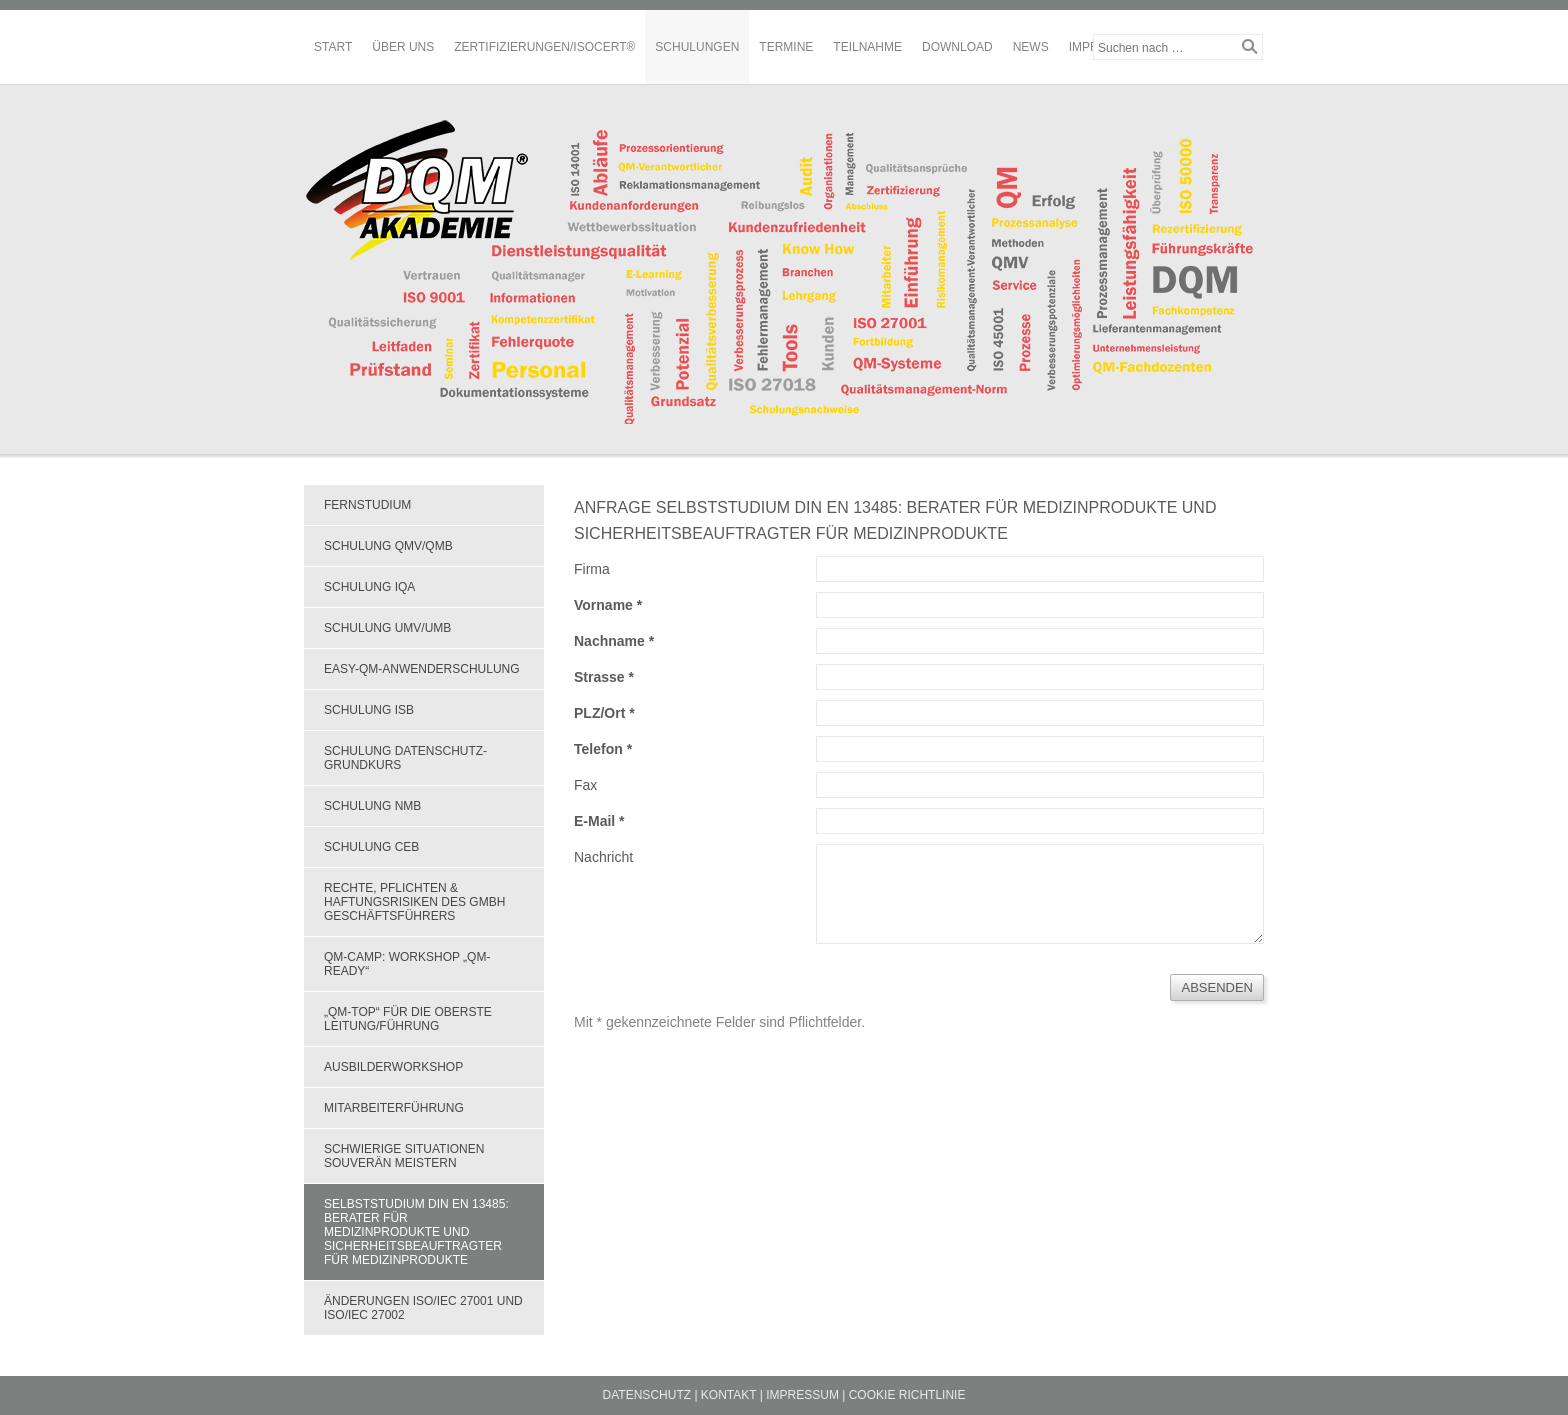 This screenshot has width=1568, height=1415. What do you see at coordinates (387, 628) in the screenshot?
I see `Schulung UMV/UMB` at bounding box center [387, 628].